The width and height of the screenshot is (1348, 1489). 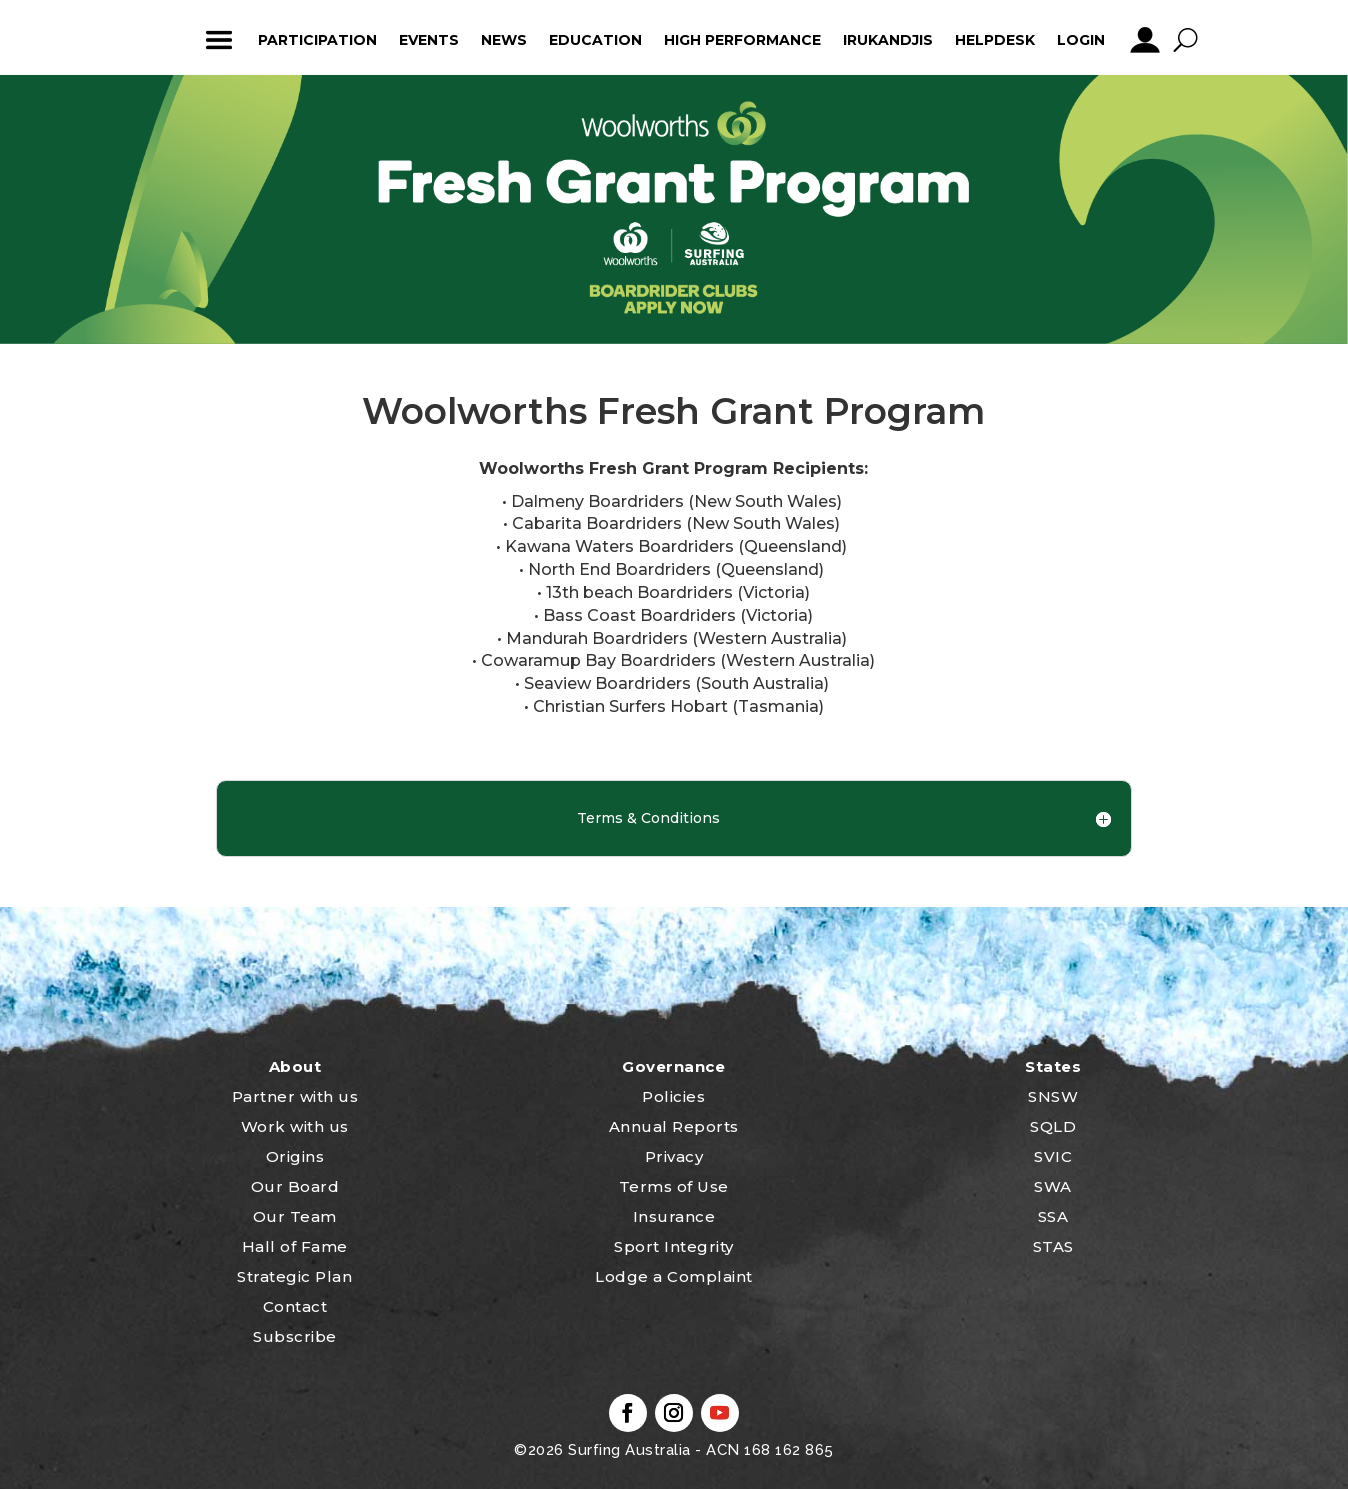 I want to click on Irukandjis, so click(x=888, y=40).